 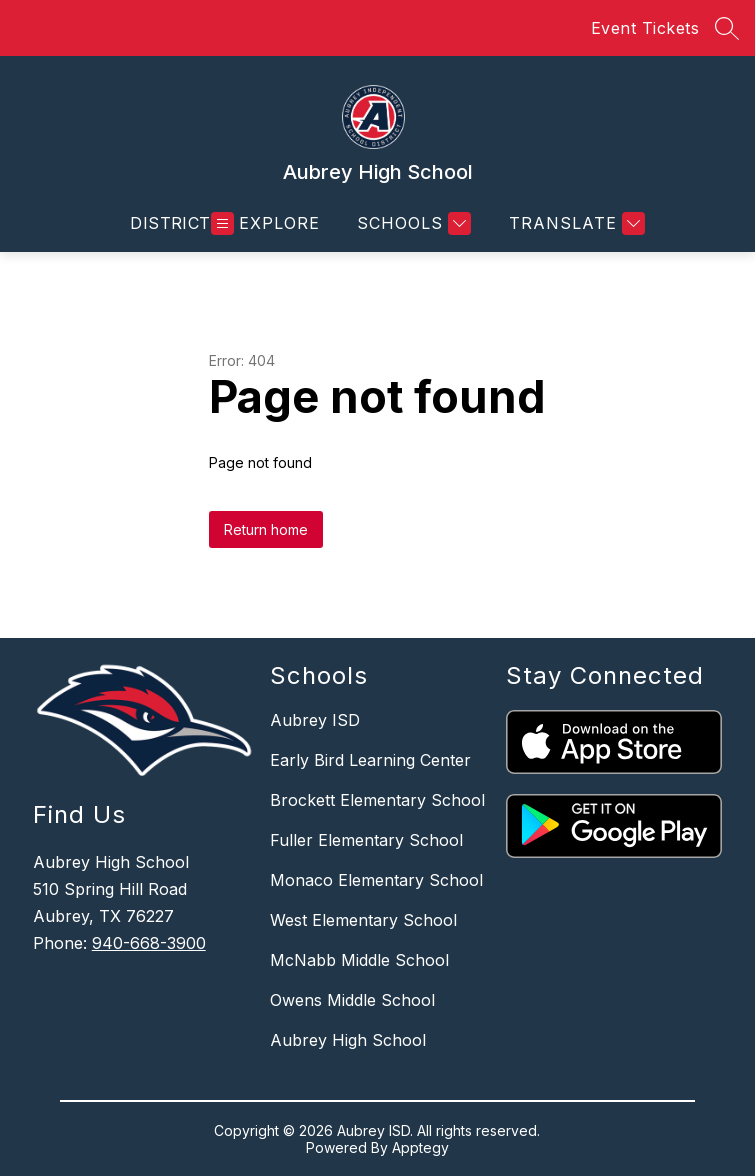 I want to click on Fuller Elementary School, so click(x=366, y=840).